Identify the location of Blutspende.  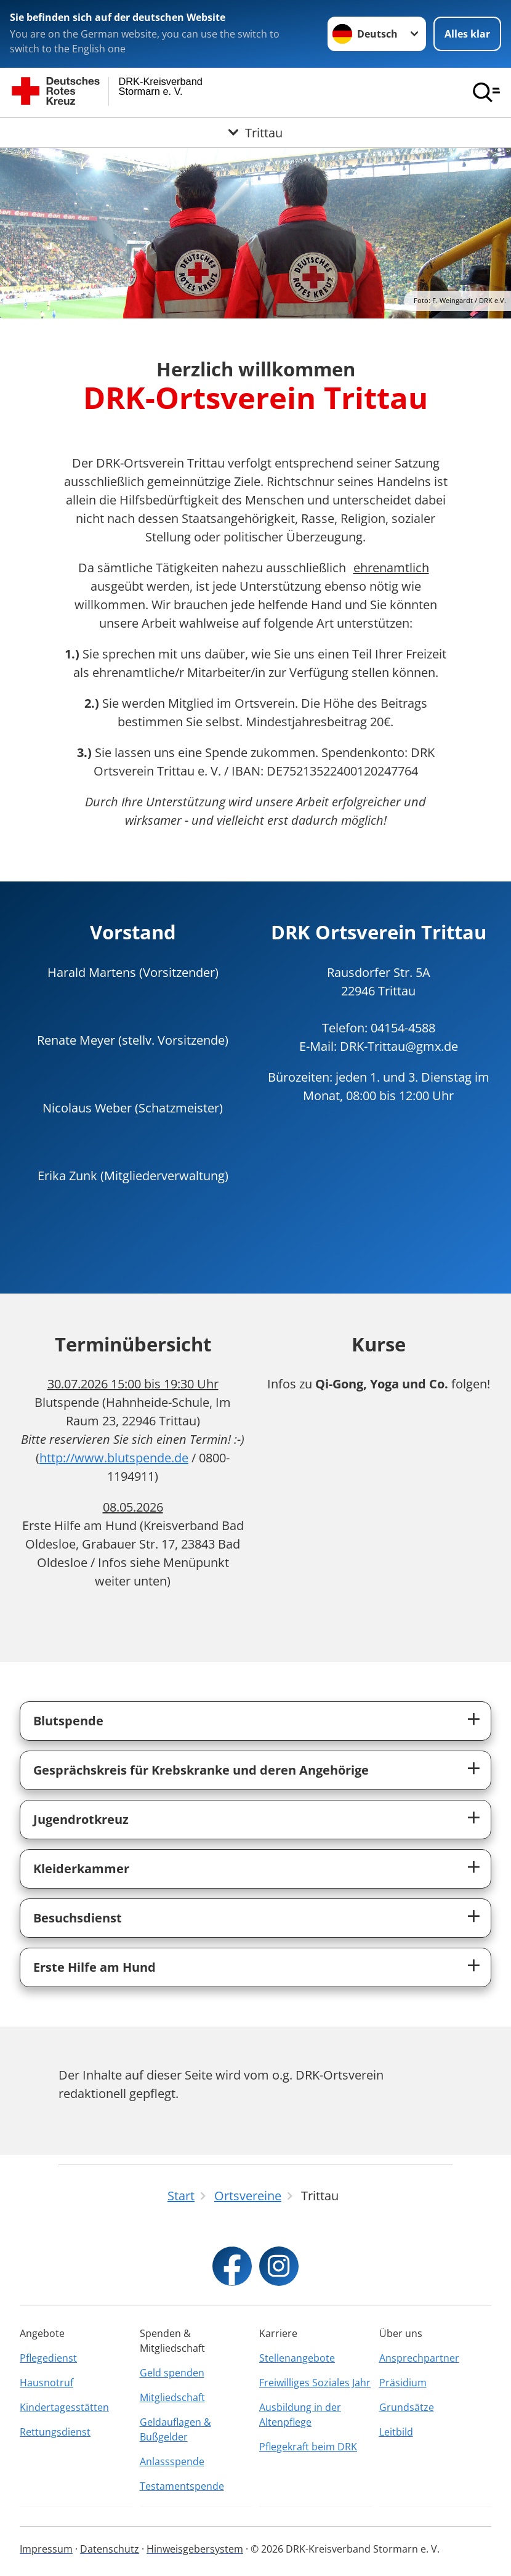
(68, 1720).